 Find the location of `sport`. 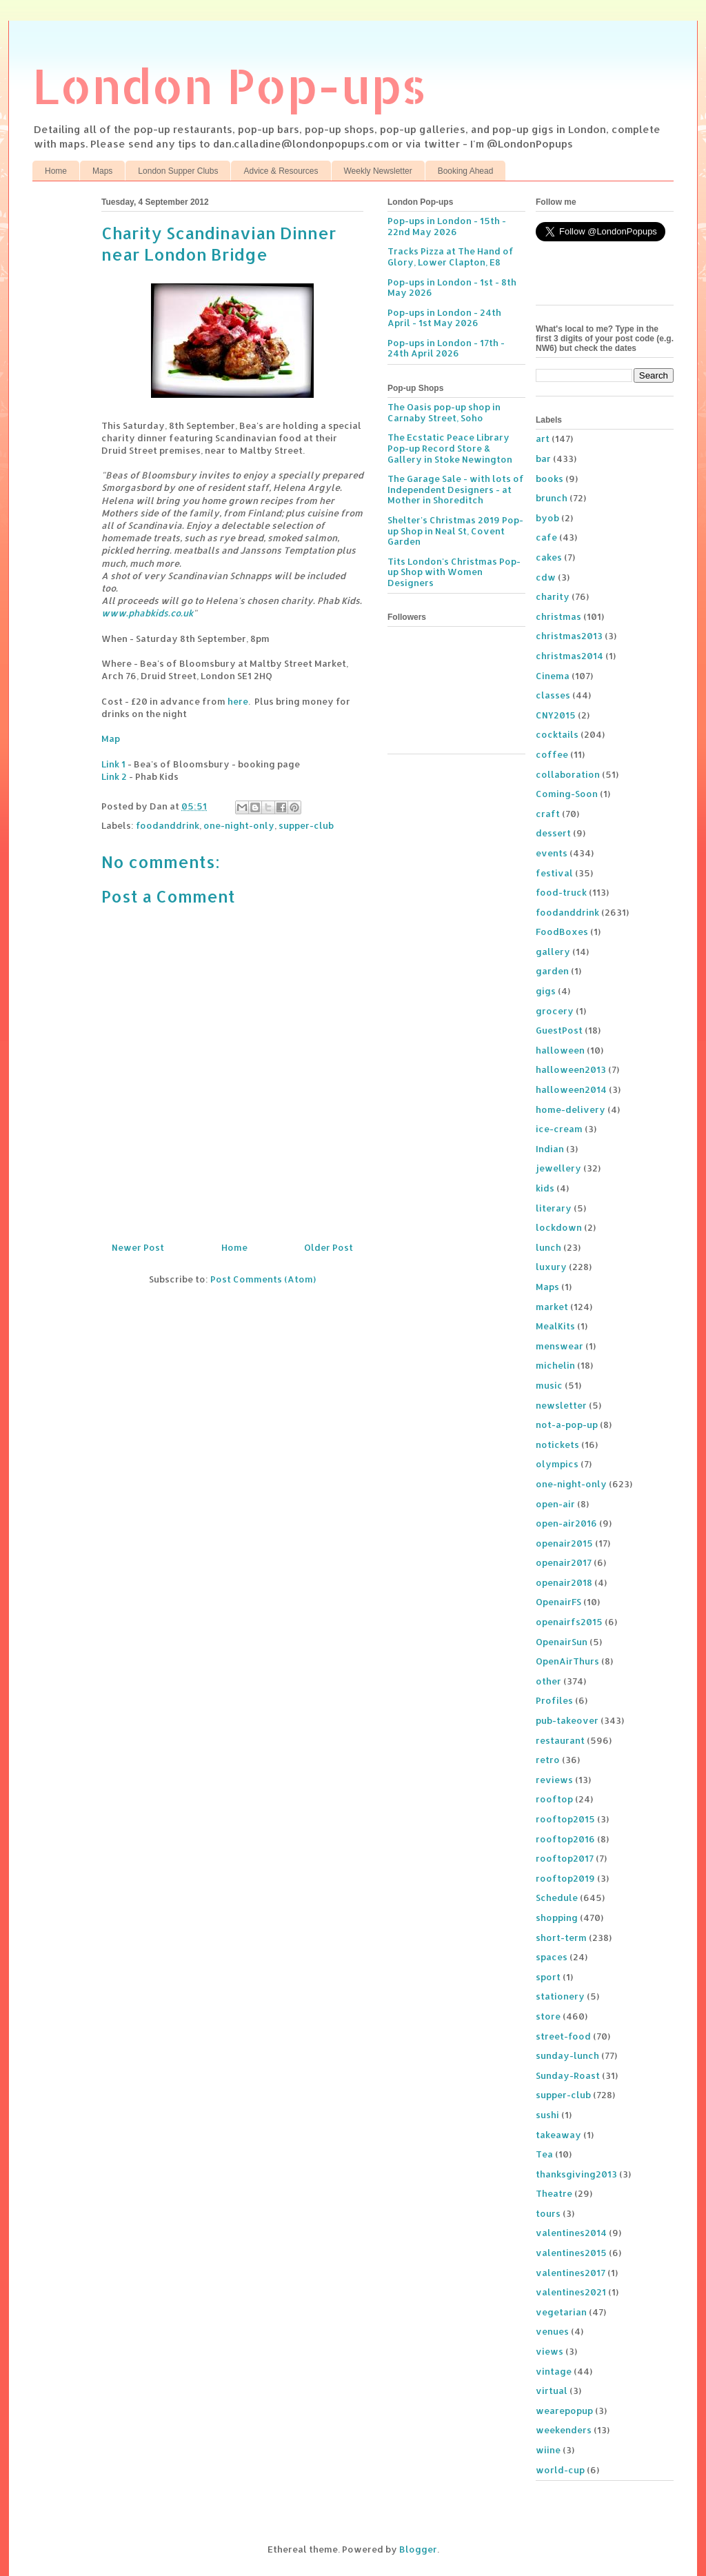

sport is located at coordinates (548, 1976).